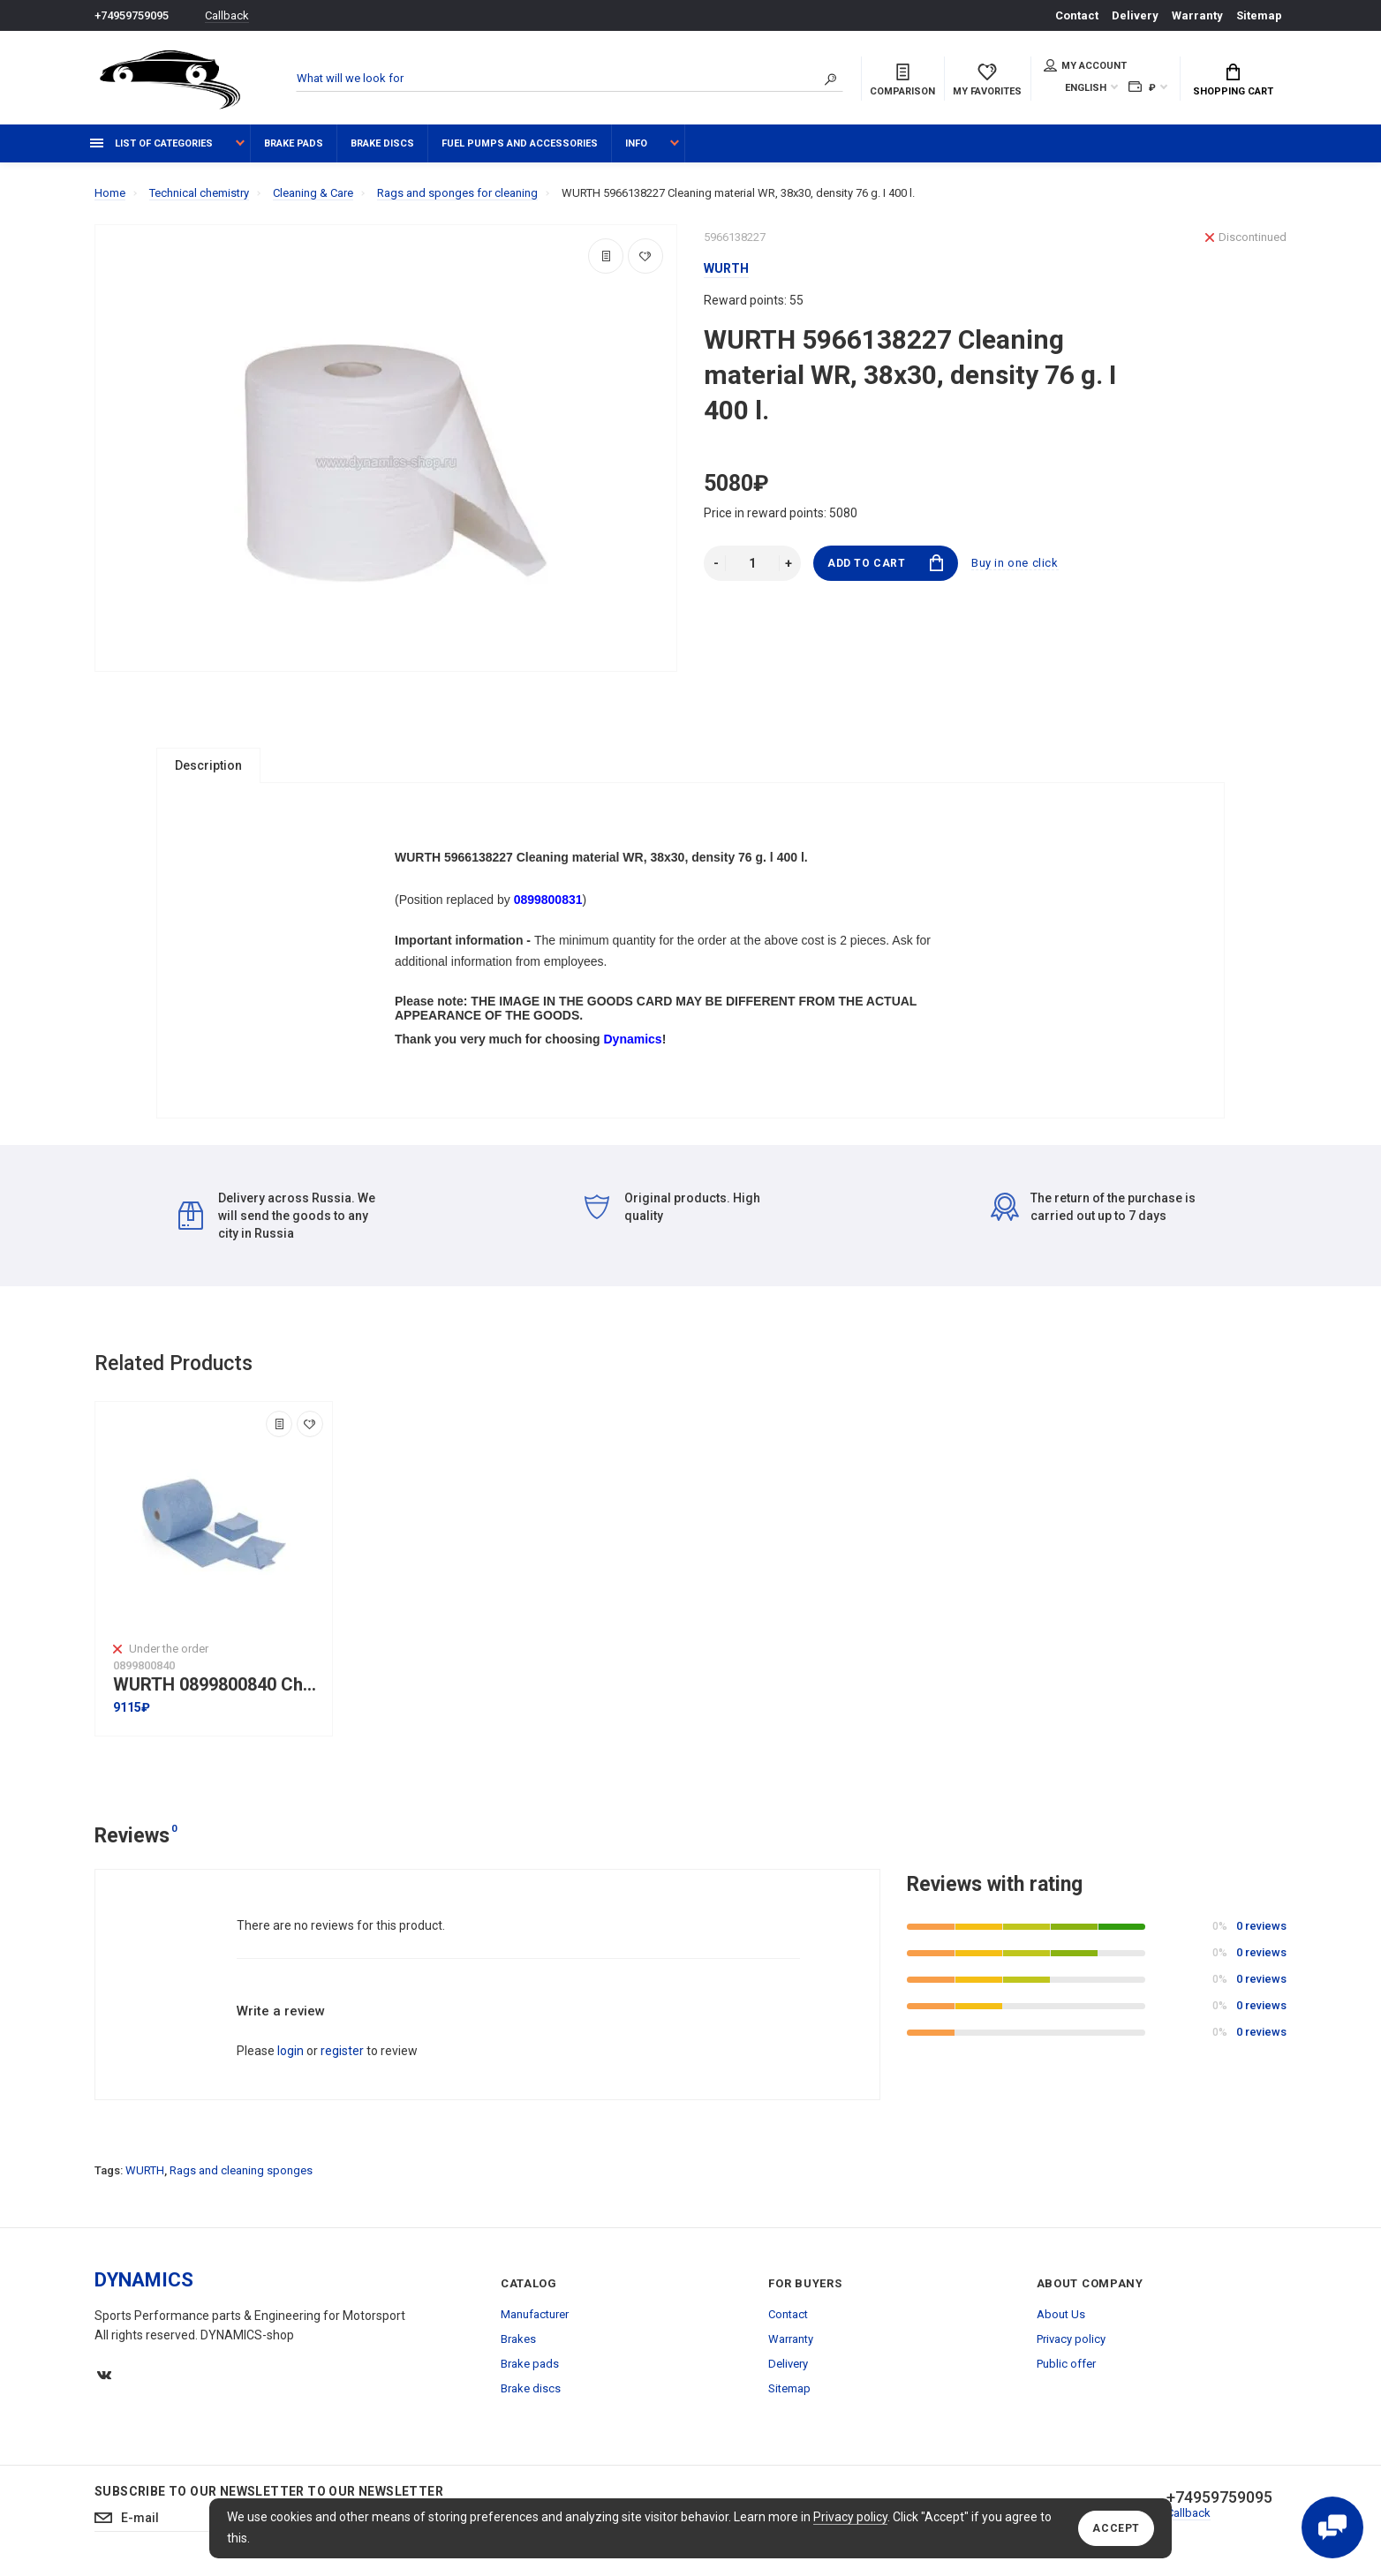 The width and height of the screenshot is (1381, 2576). Describe the element at coordinates (1197, 15) in the screenshot. I see `Warranty` at that location.